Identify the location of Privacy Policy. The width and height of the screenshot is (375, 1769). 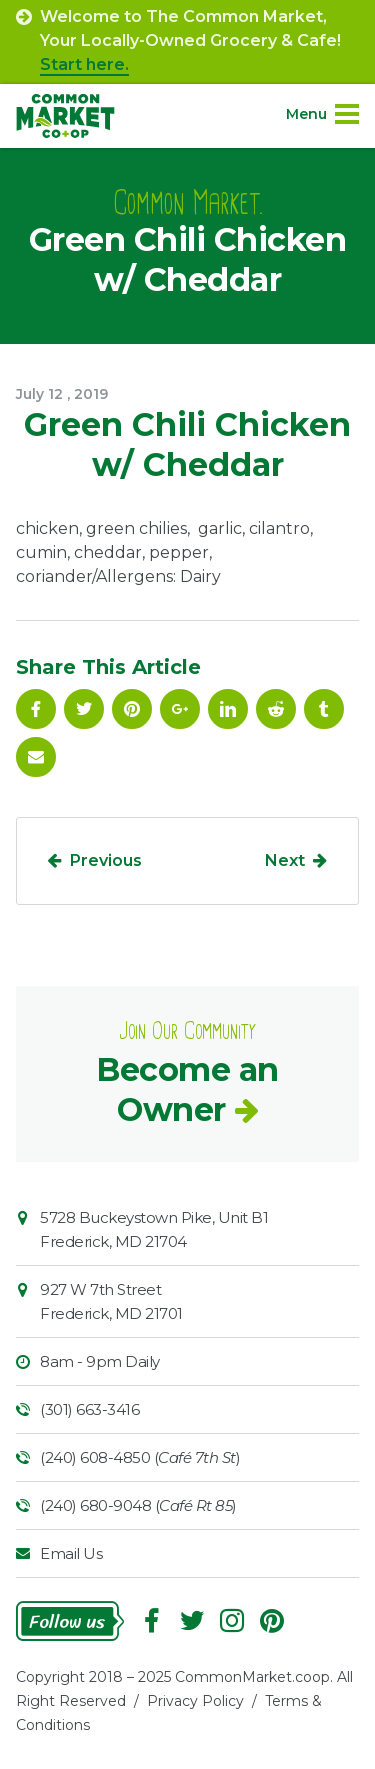
(195, 1701).